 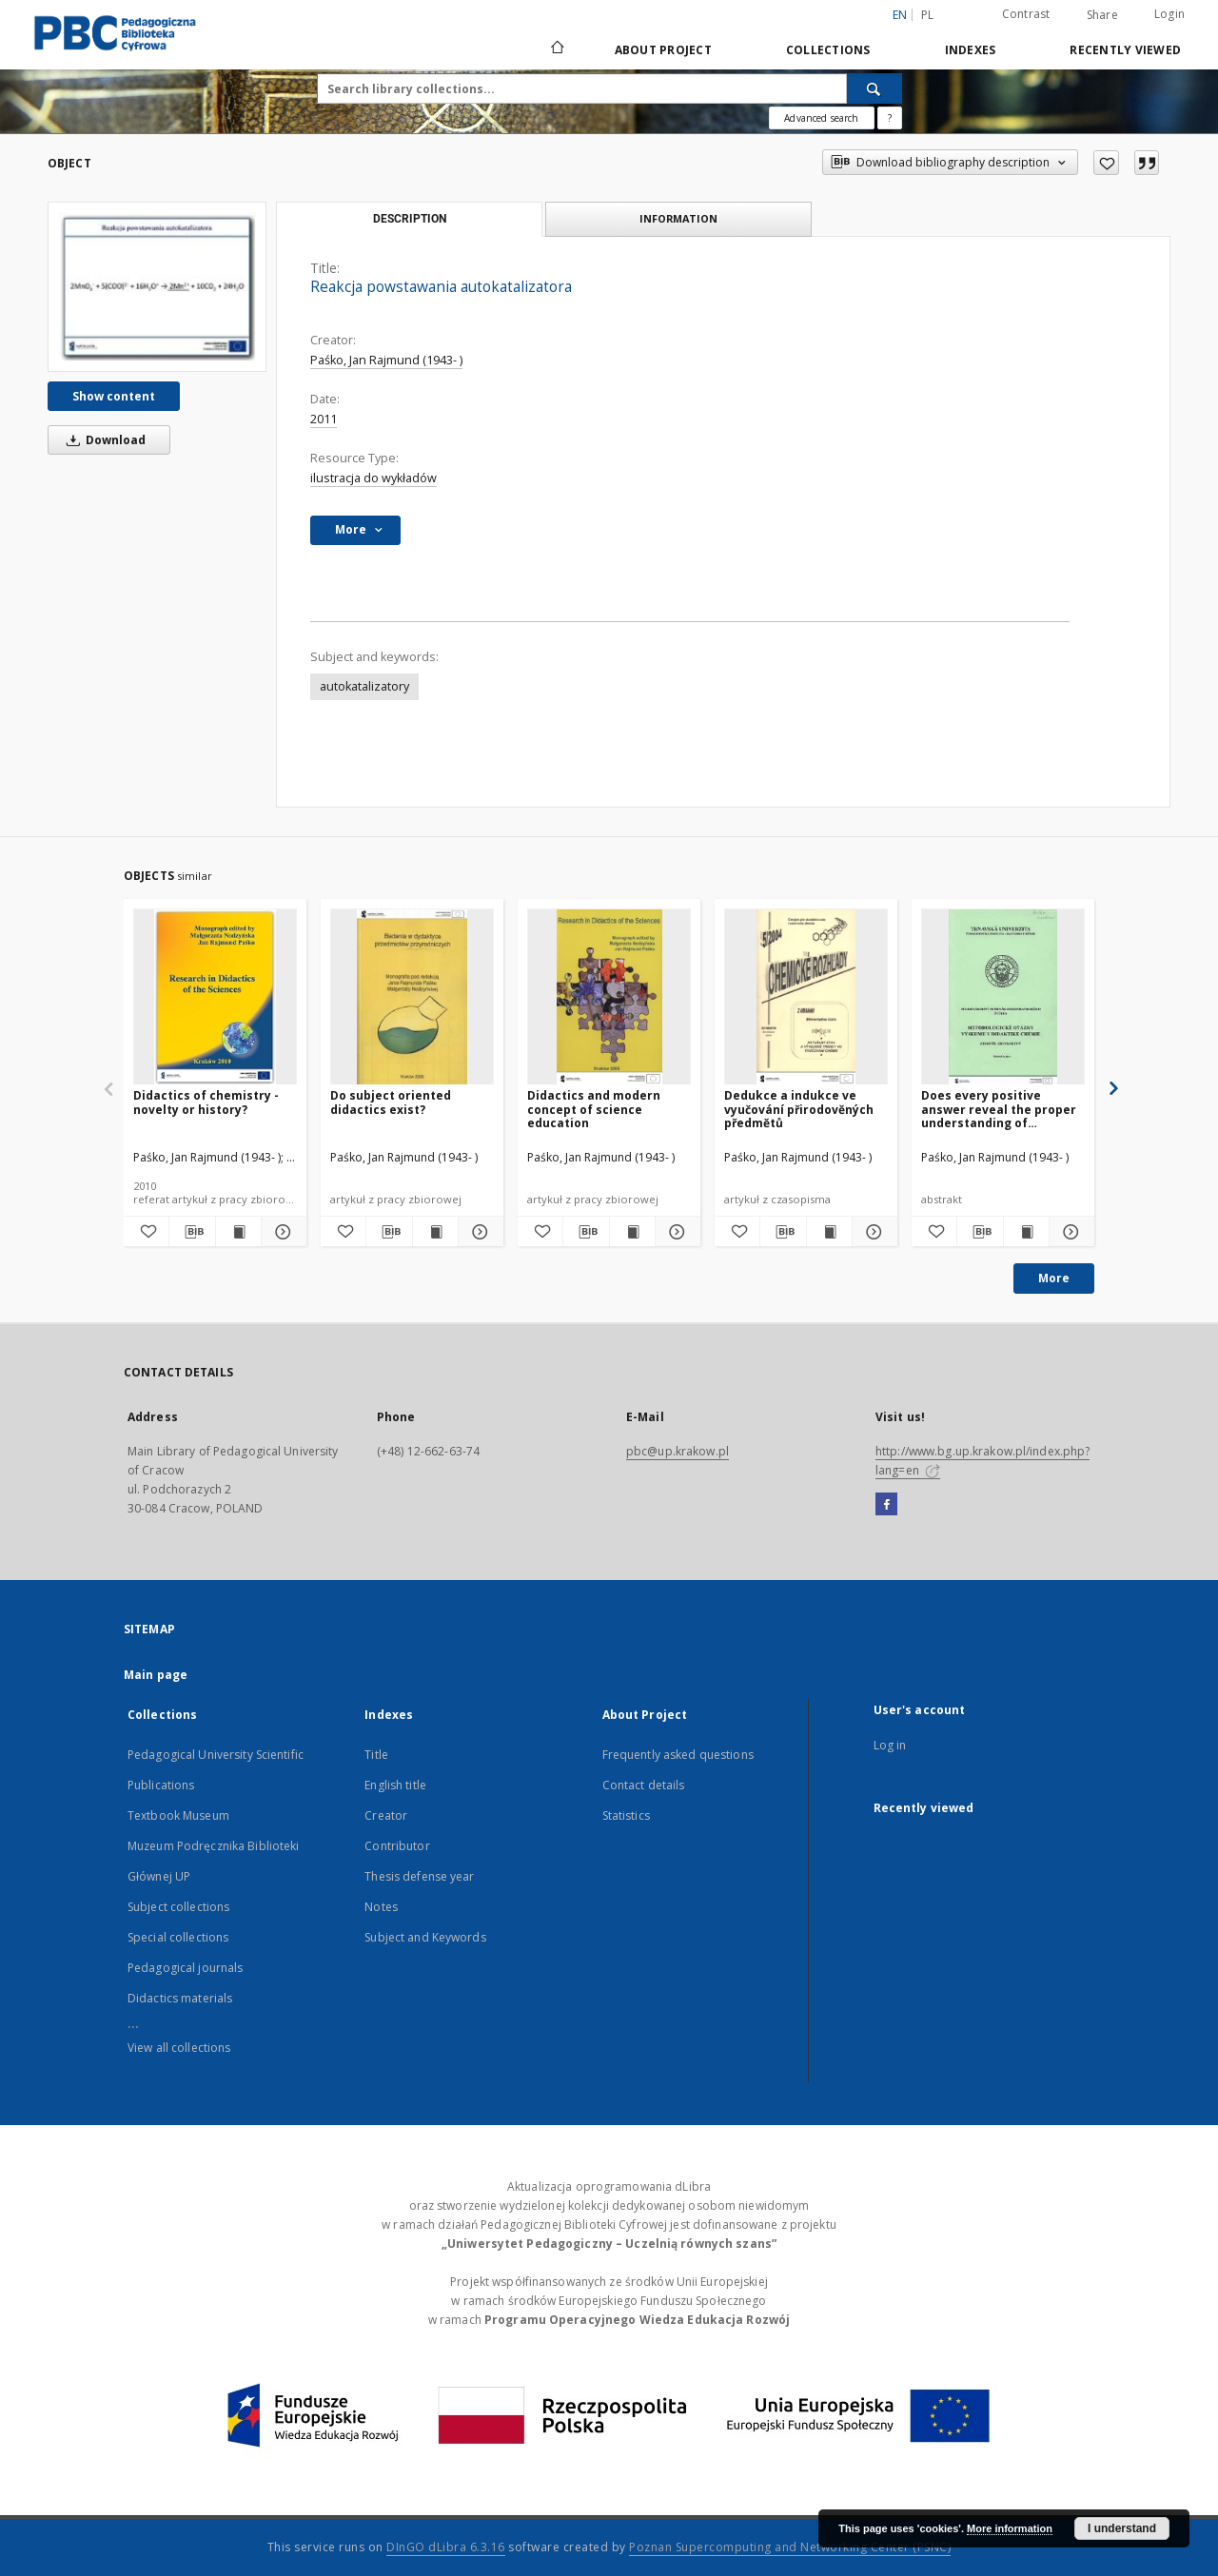 I want to click on Creator, so click(x=385, y=1815).